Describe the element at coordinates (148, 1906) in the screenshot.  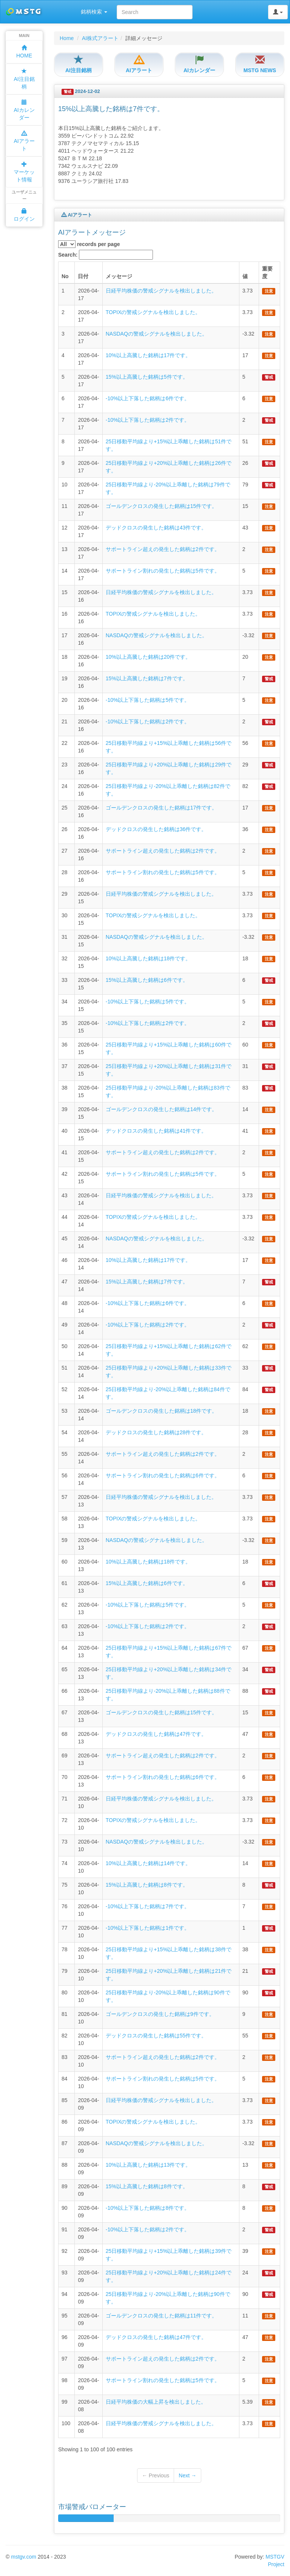
I see `-10%以上下落した銘柄は7件です。` at that location.